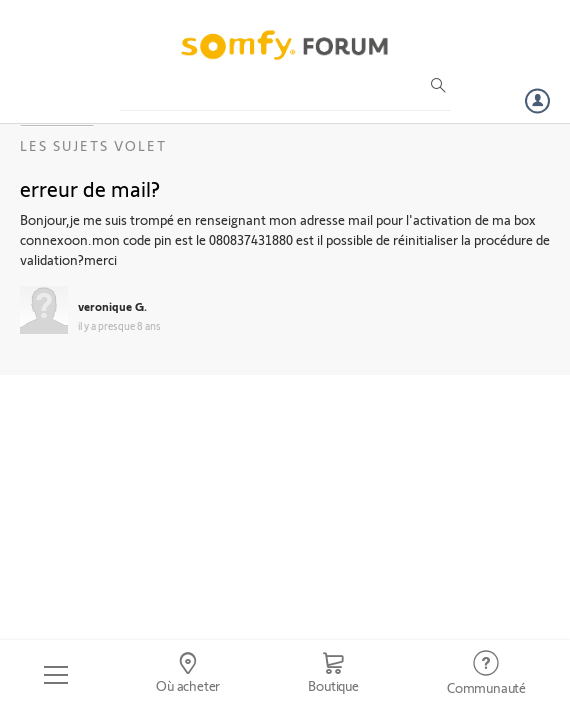 The image size is (570, 720). Describe the element at coordinates (188, 675) in the screenshot. I see `[Go to locator]` at that location.